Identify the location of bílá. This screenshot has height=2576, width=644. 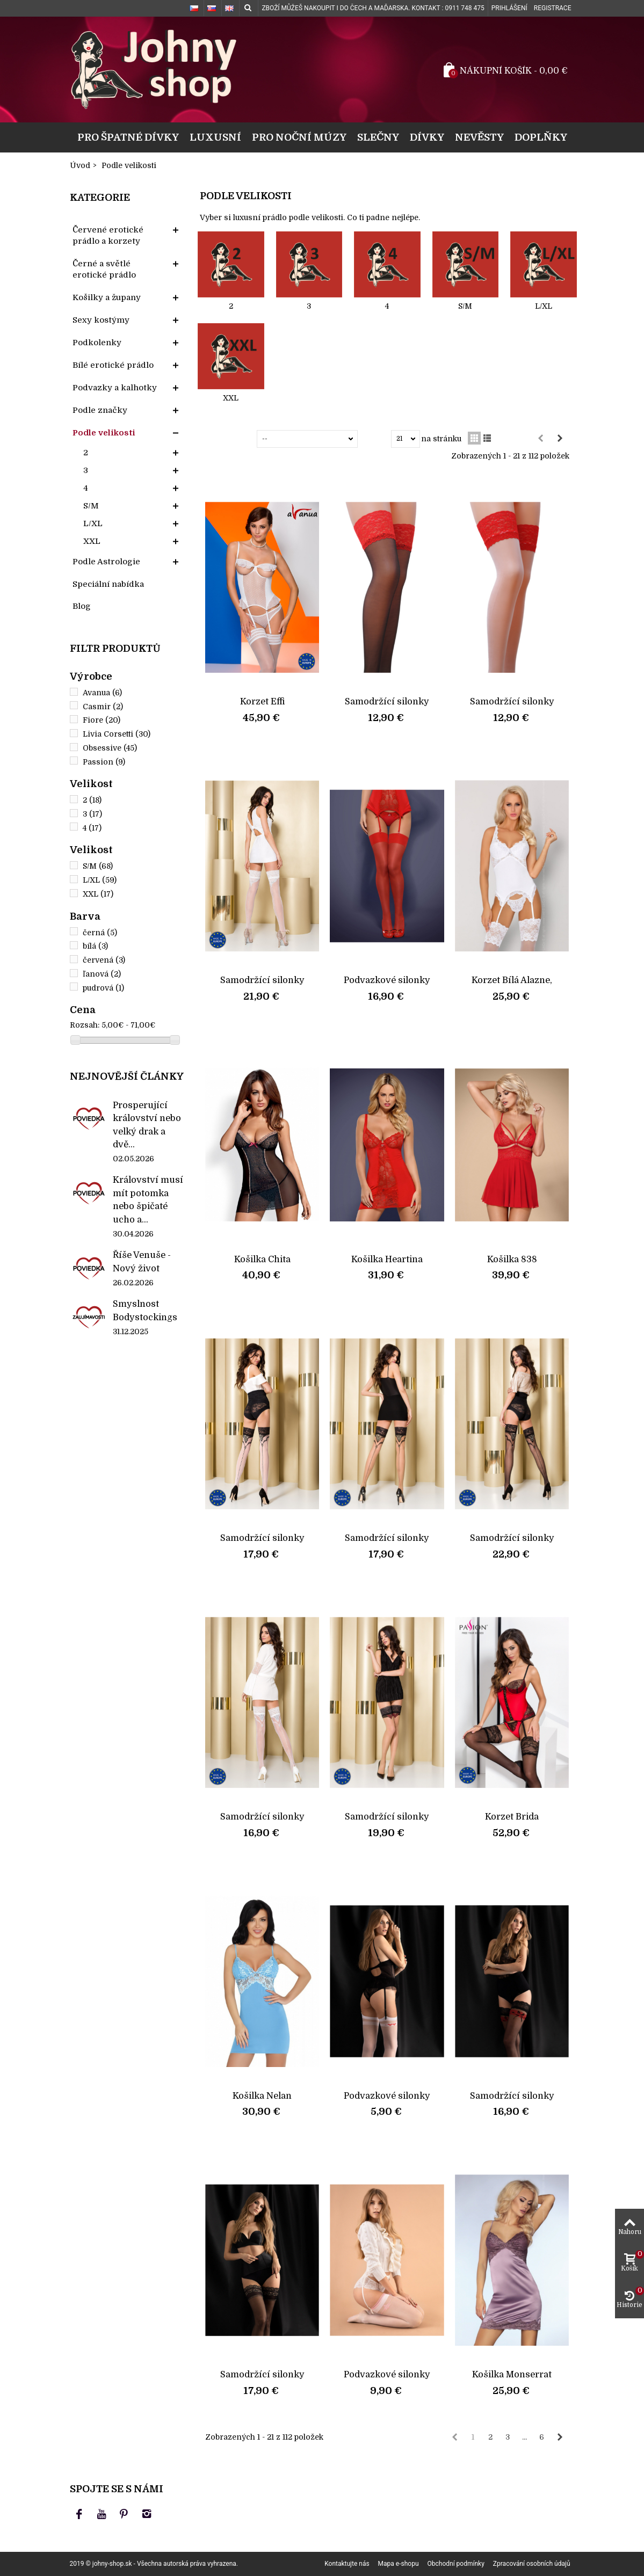
(95, 946).